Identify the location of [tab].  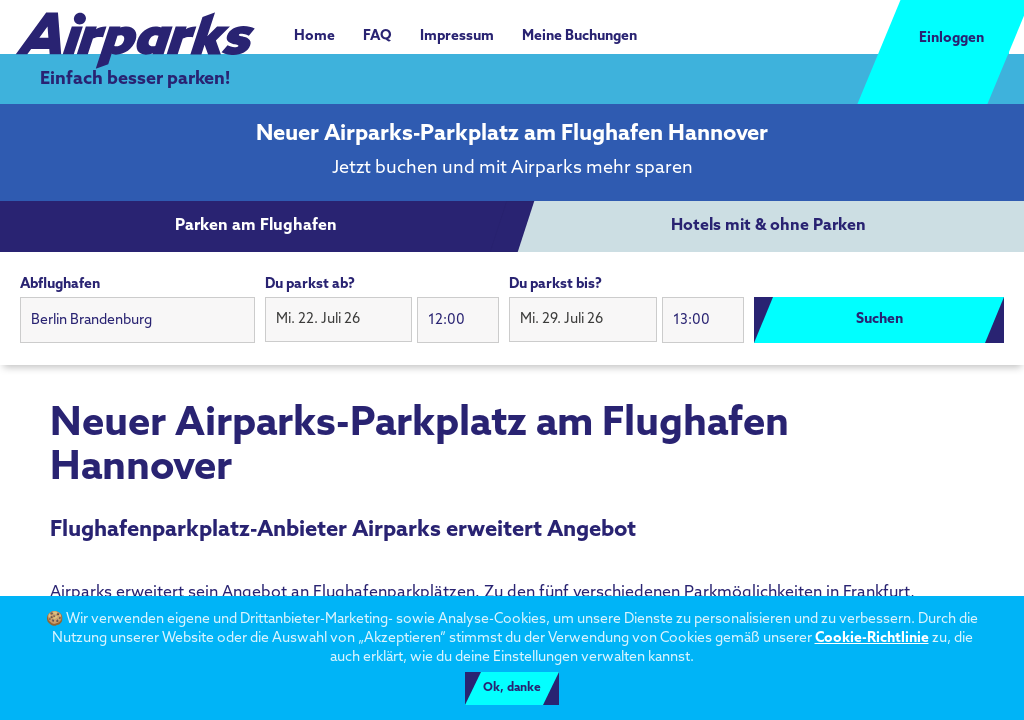
(256, 227).